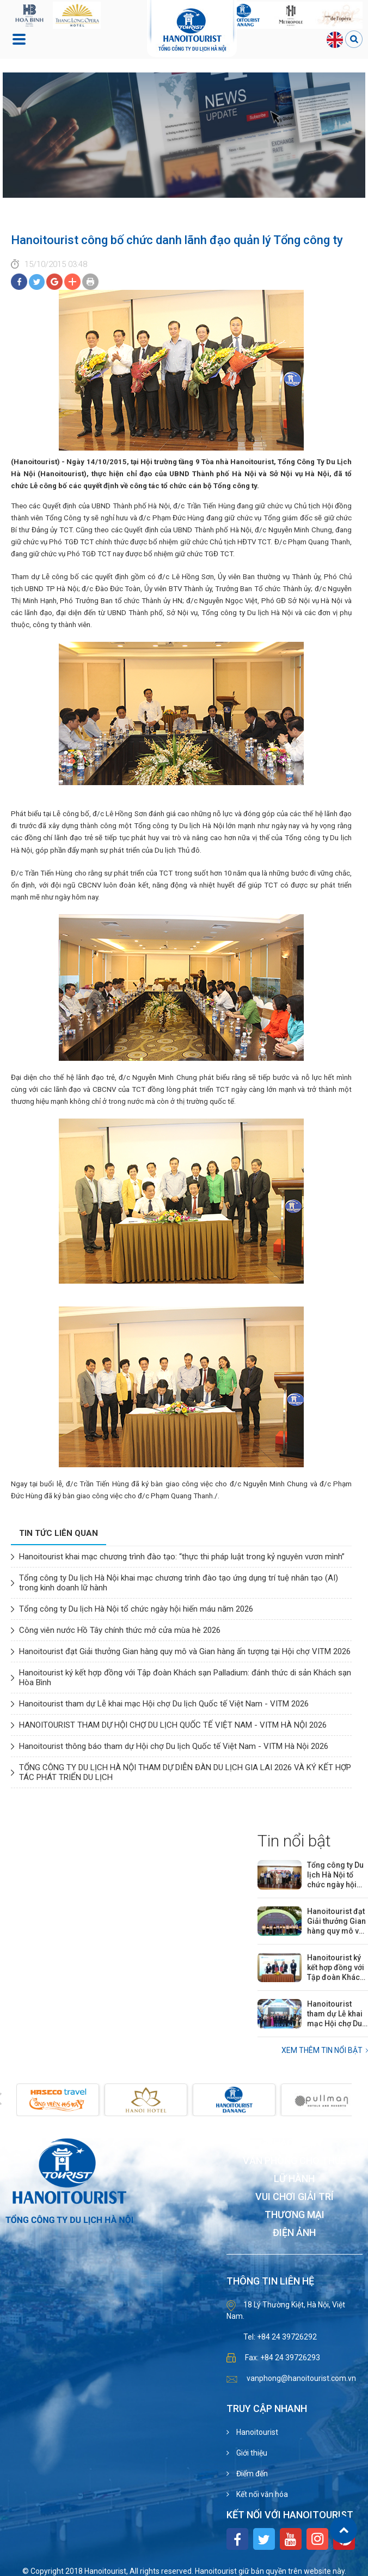 The image size is (368, 2576). I want to click on Hanoitourist thông báo tham dự Hội chợ Du lịch Quốc tế Việt Nam - VITM Hà Nội 2026, so click(173, 1746).